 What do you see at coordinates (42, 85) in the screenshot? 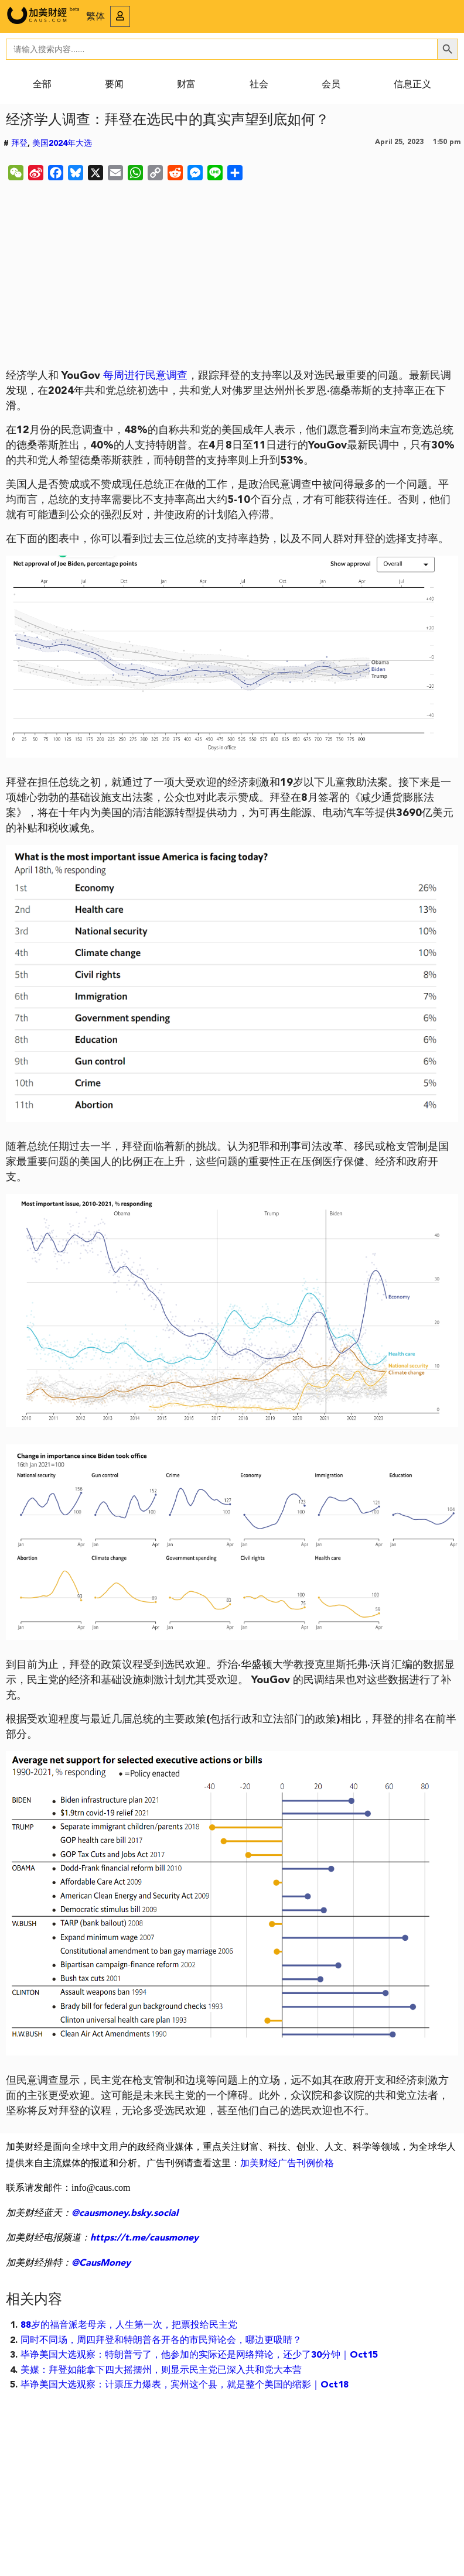
I see `全部` at bounding box center [42, 85].